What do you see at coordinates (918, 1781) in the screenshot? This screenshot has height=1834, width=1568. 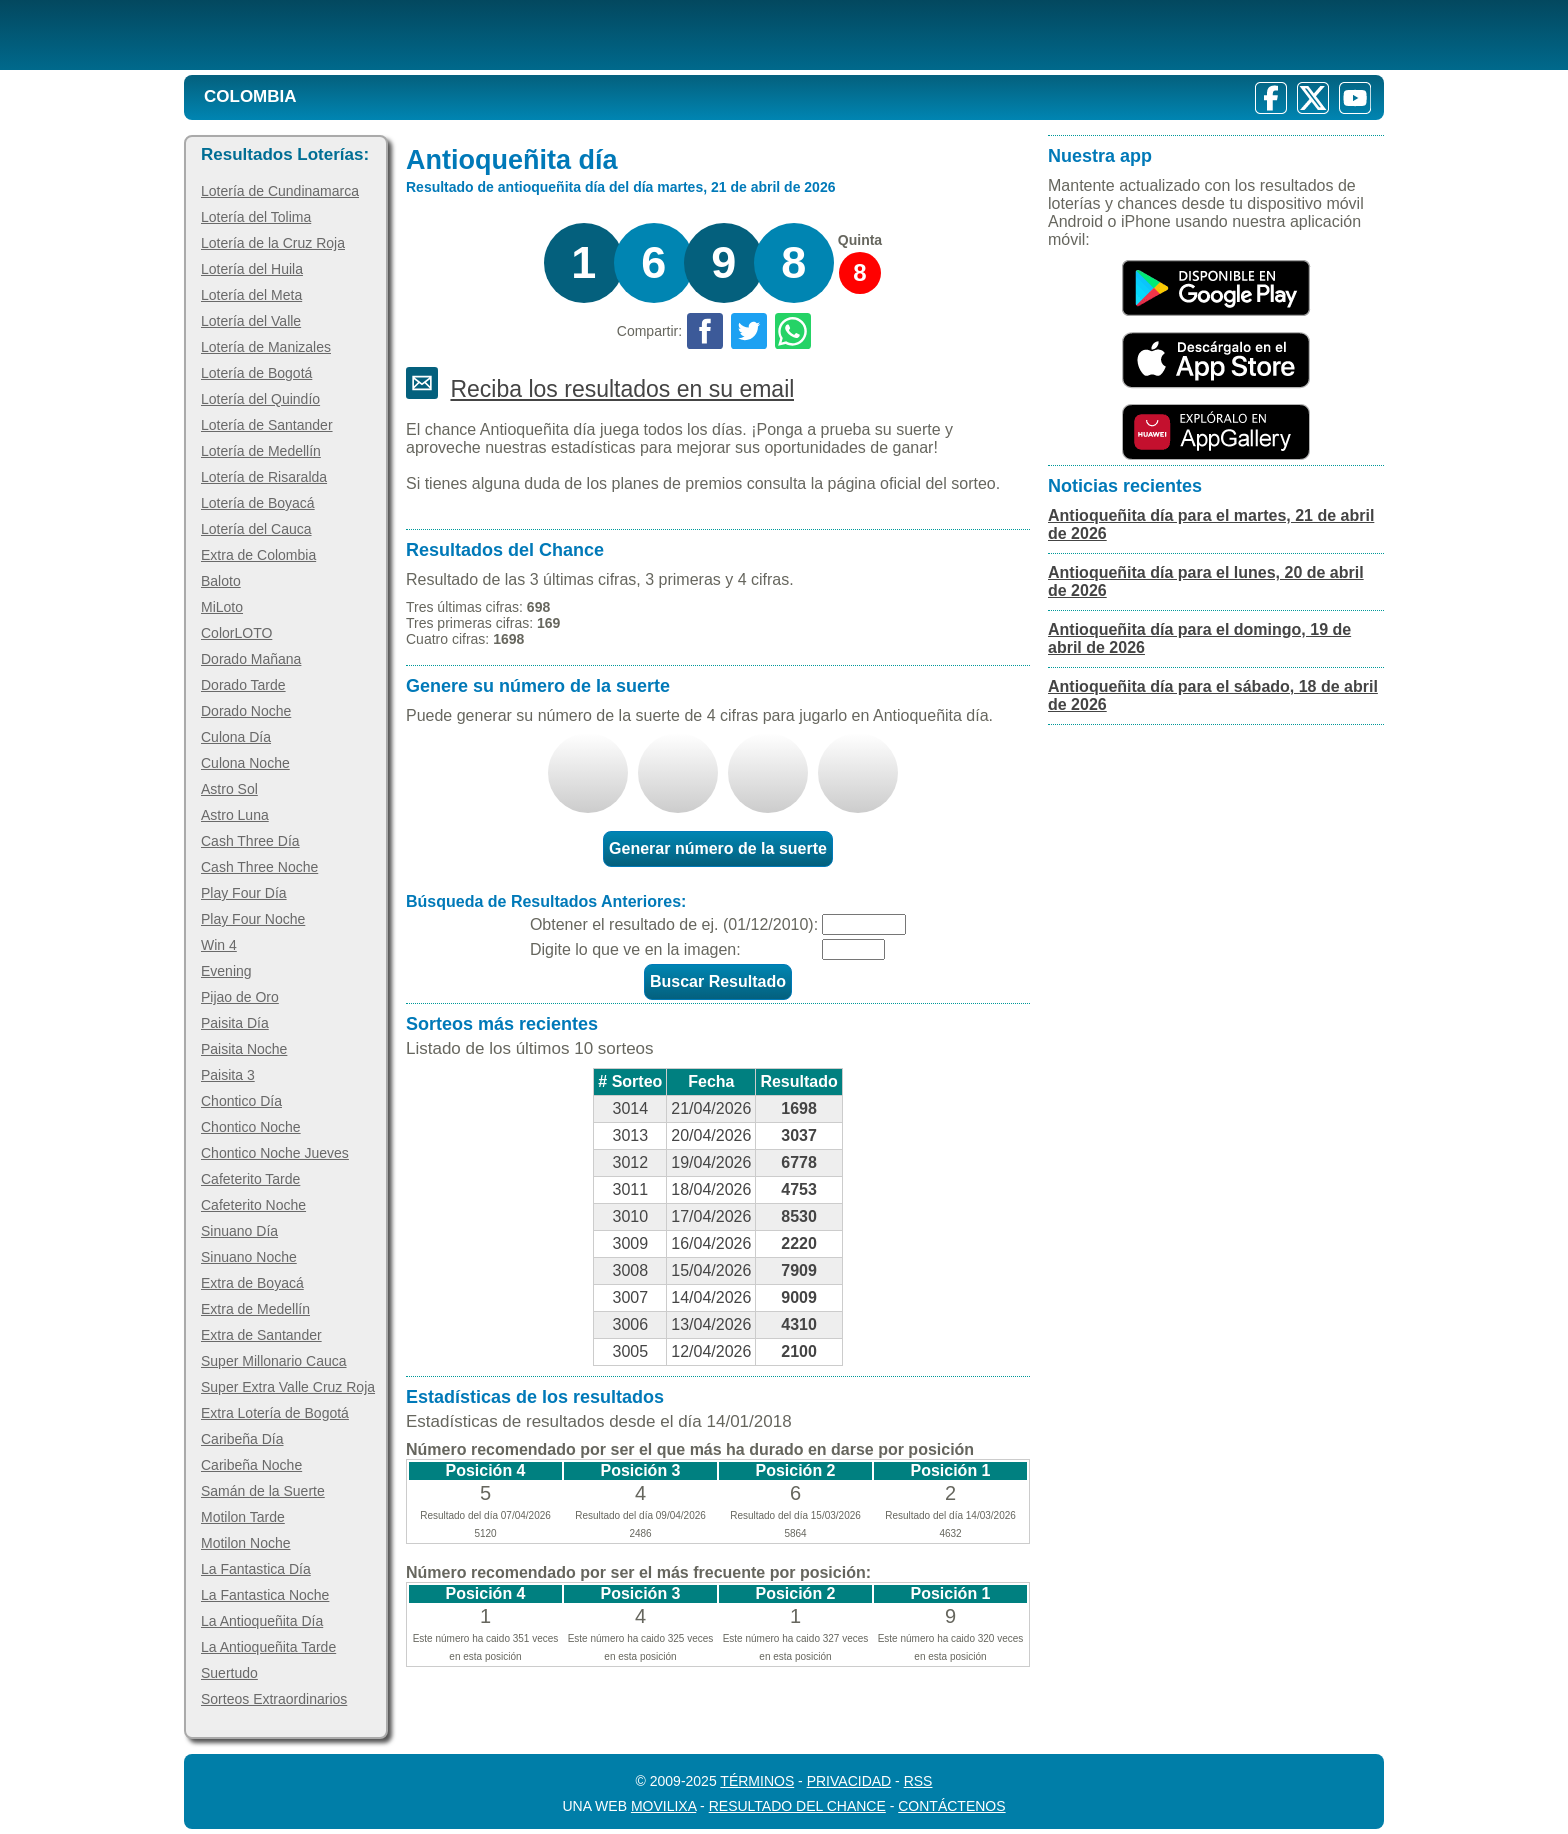 I see `RSS` at bounding box center [918, 1781].